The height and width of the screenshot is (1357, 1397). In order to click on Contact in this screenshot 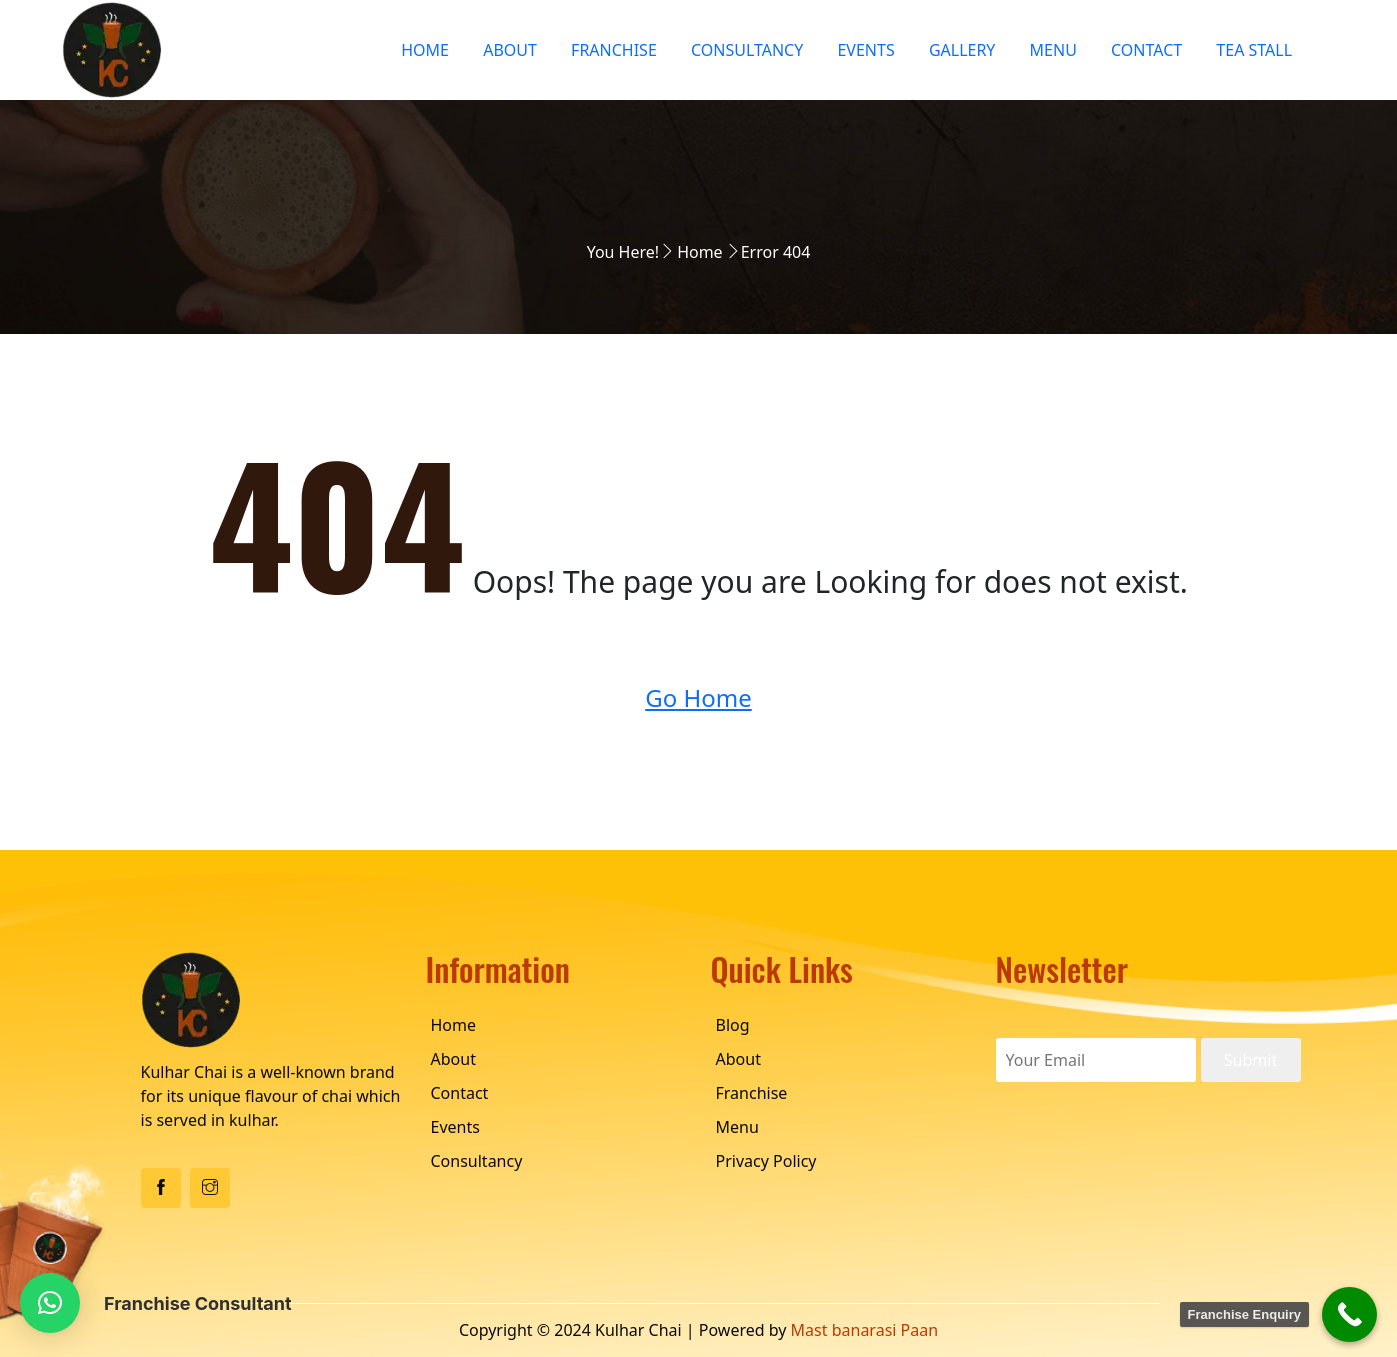, I will do `click(1146, 50)`.